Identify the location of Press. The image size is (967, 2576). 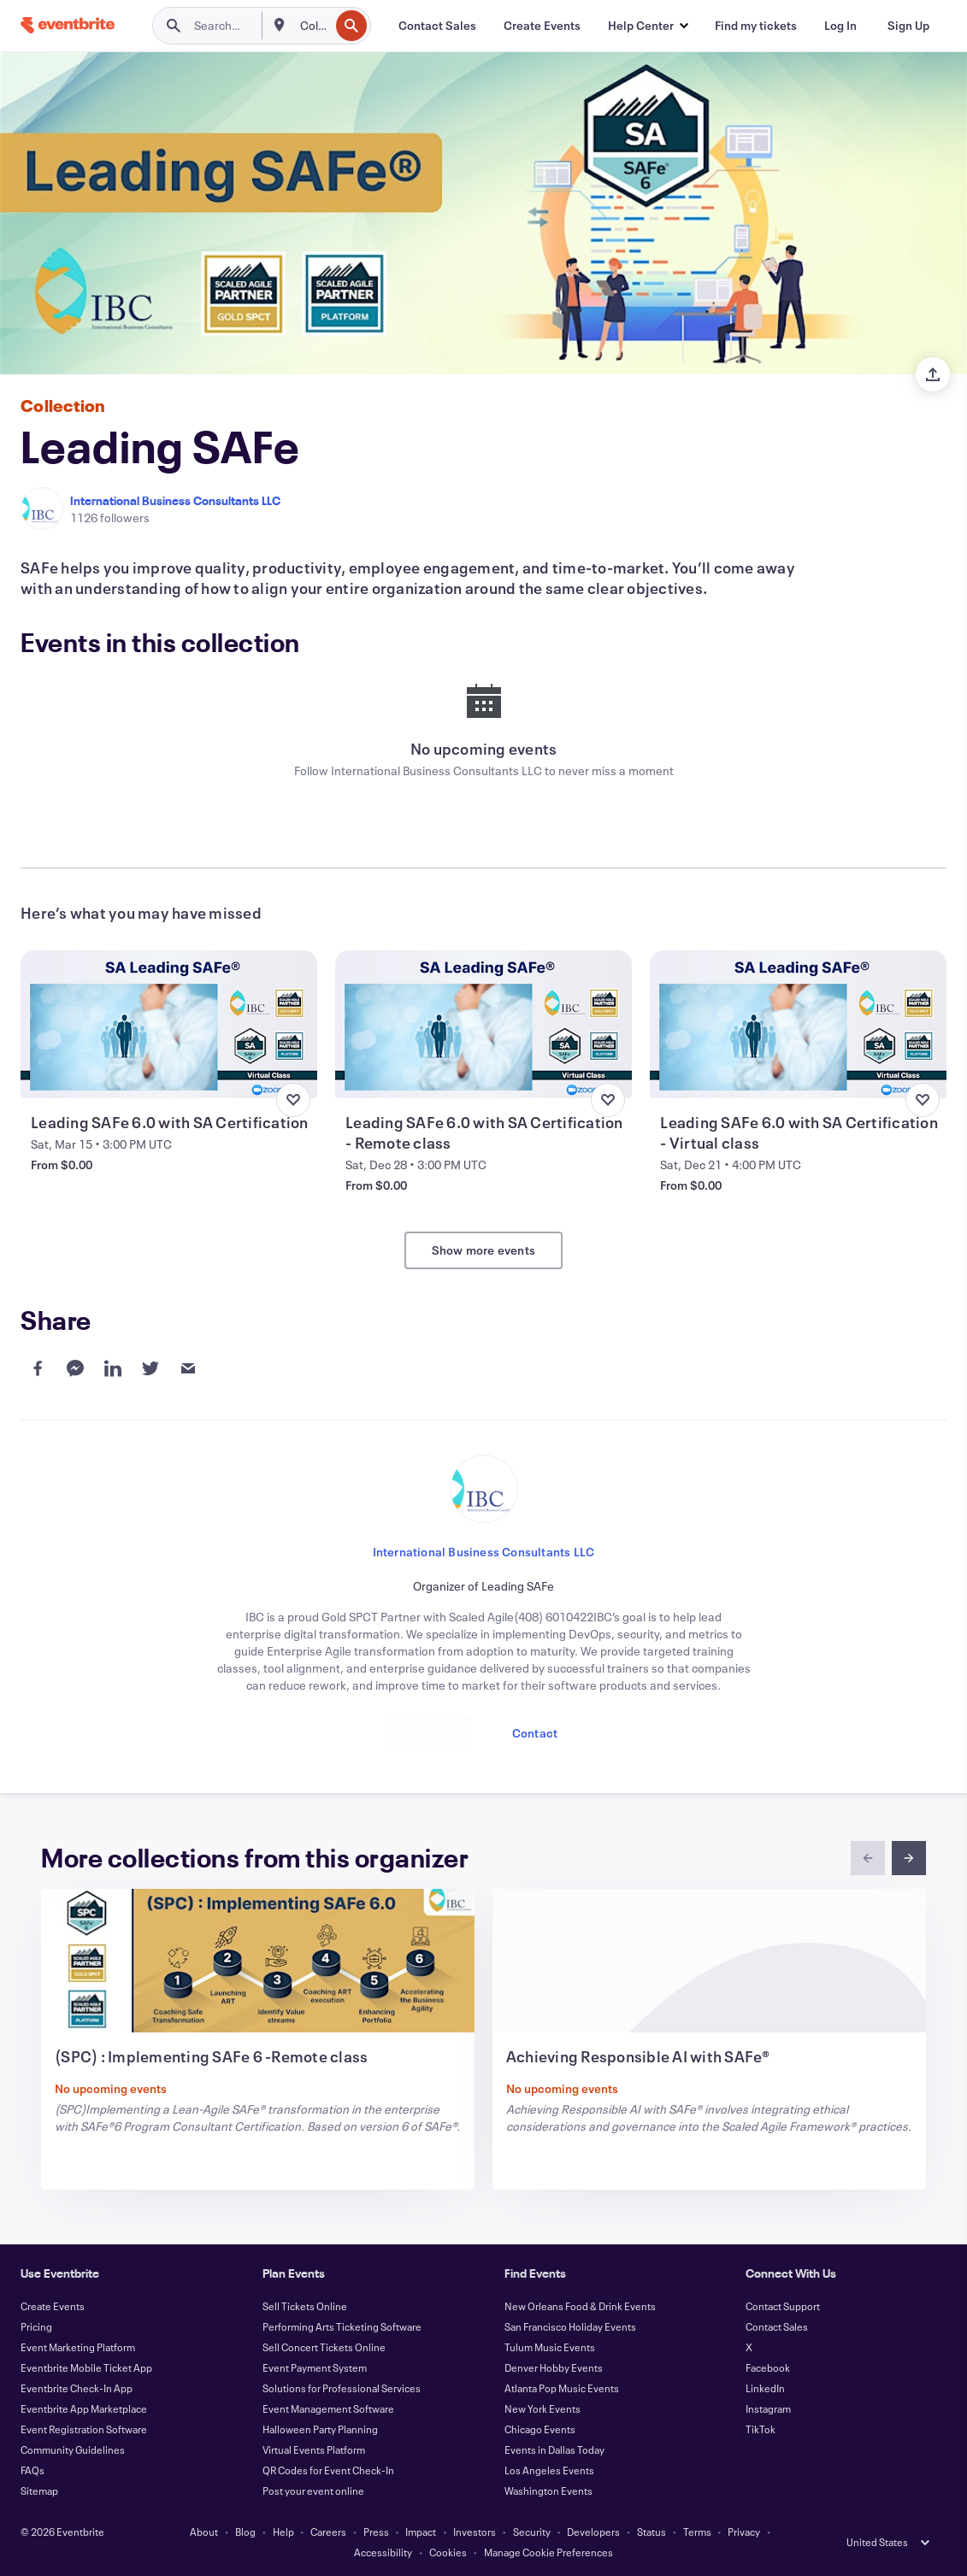
(376, 2531).